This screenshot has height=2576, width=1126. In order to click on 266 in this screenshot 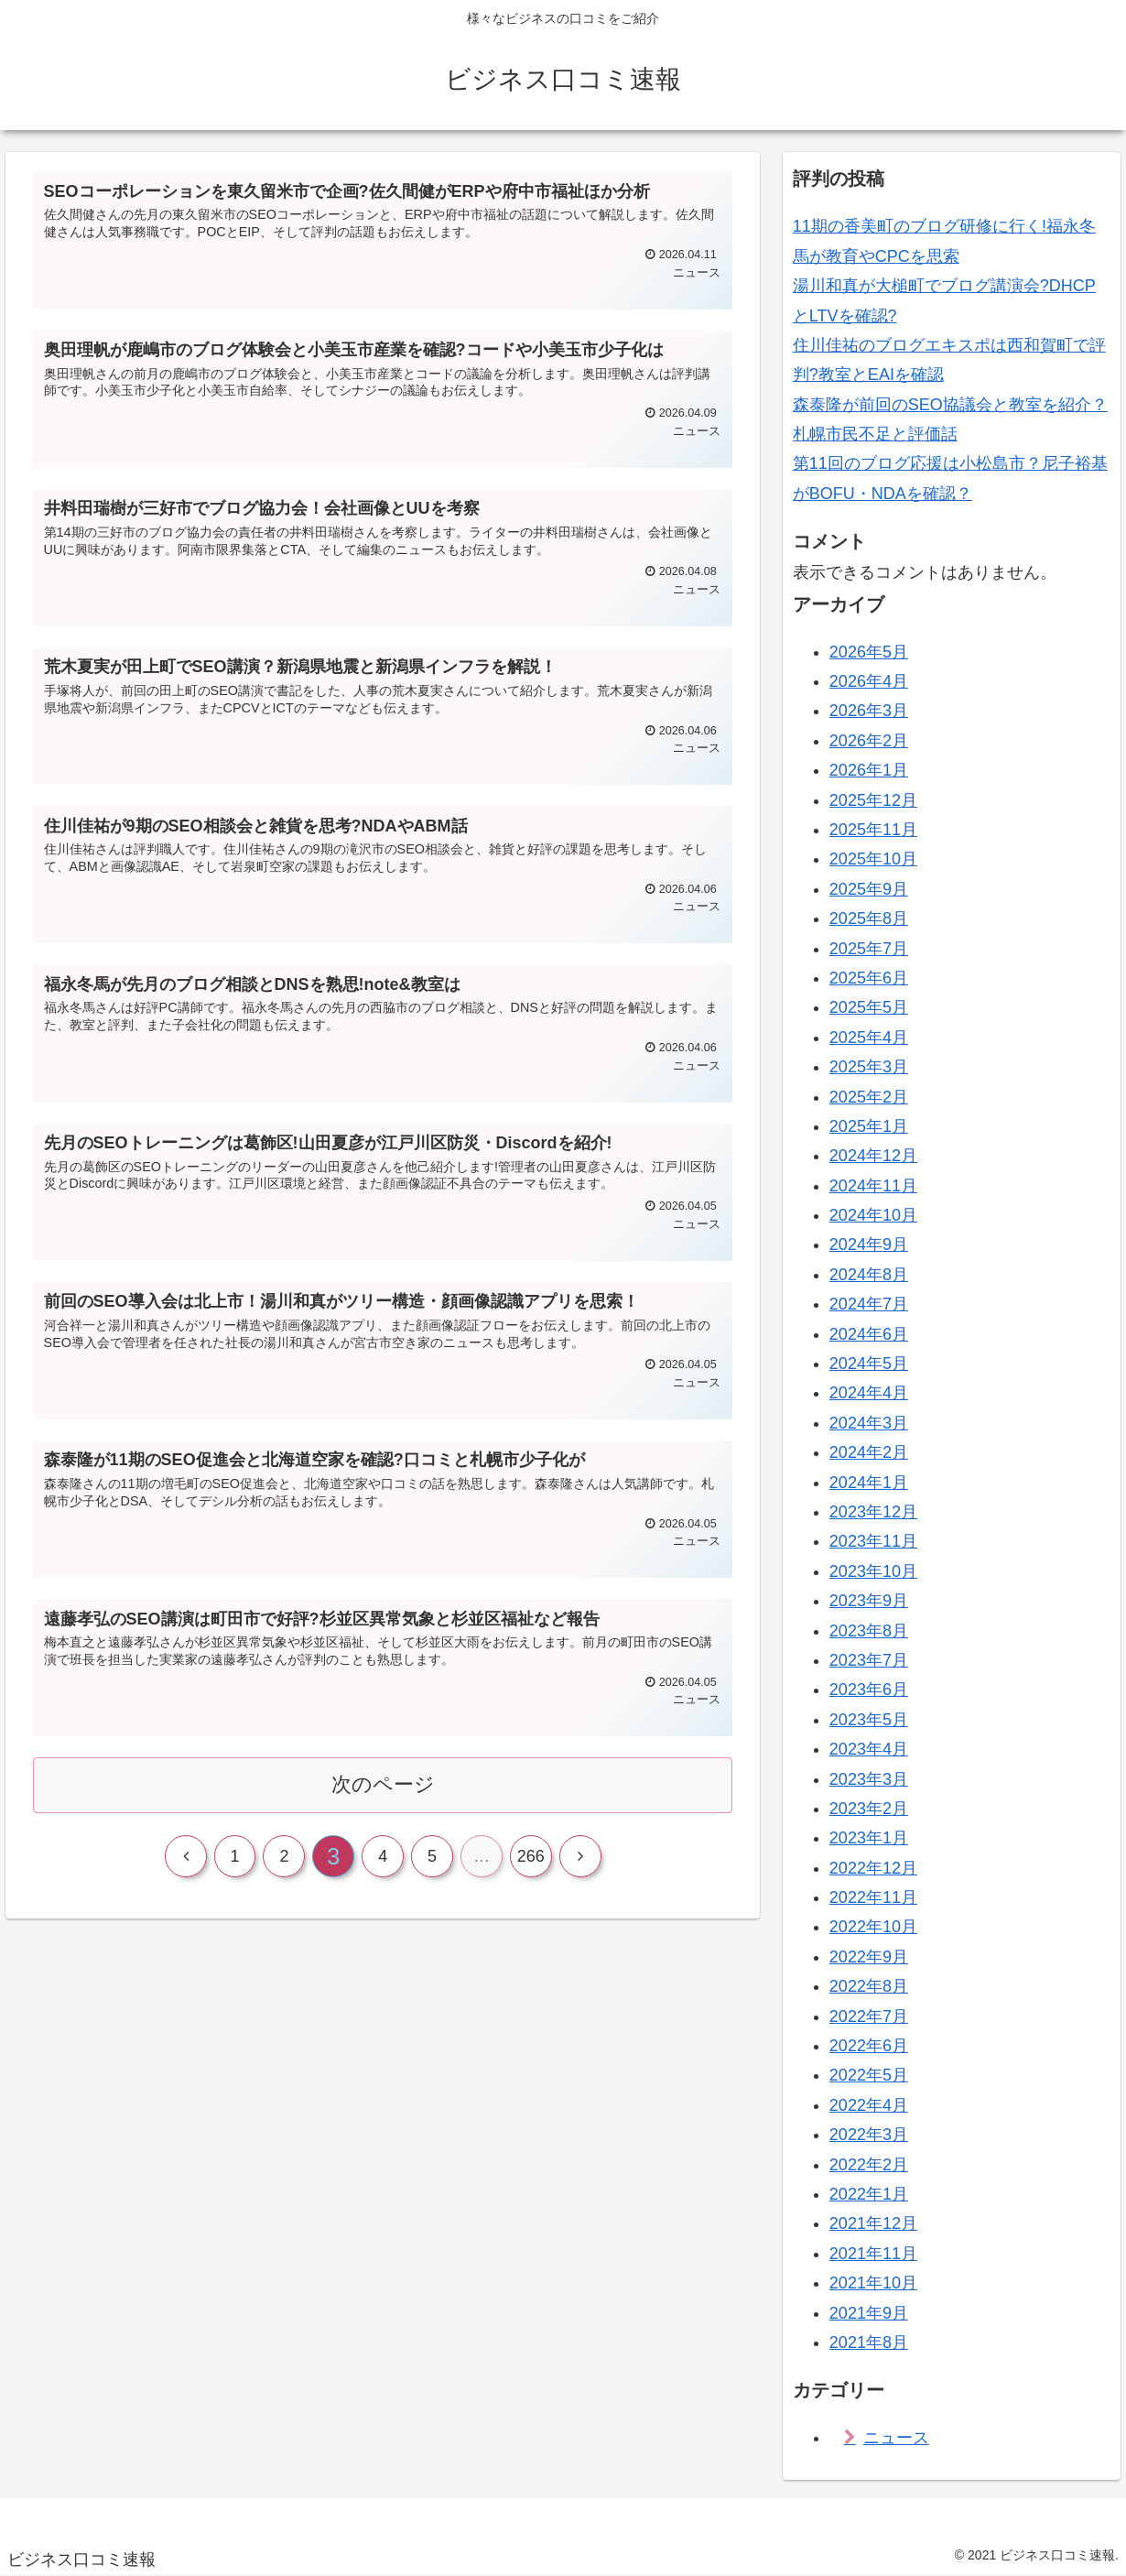, I will do `click(531, 1858)`.